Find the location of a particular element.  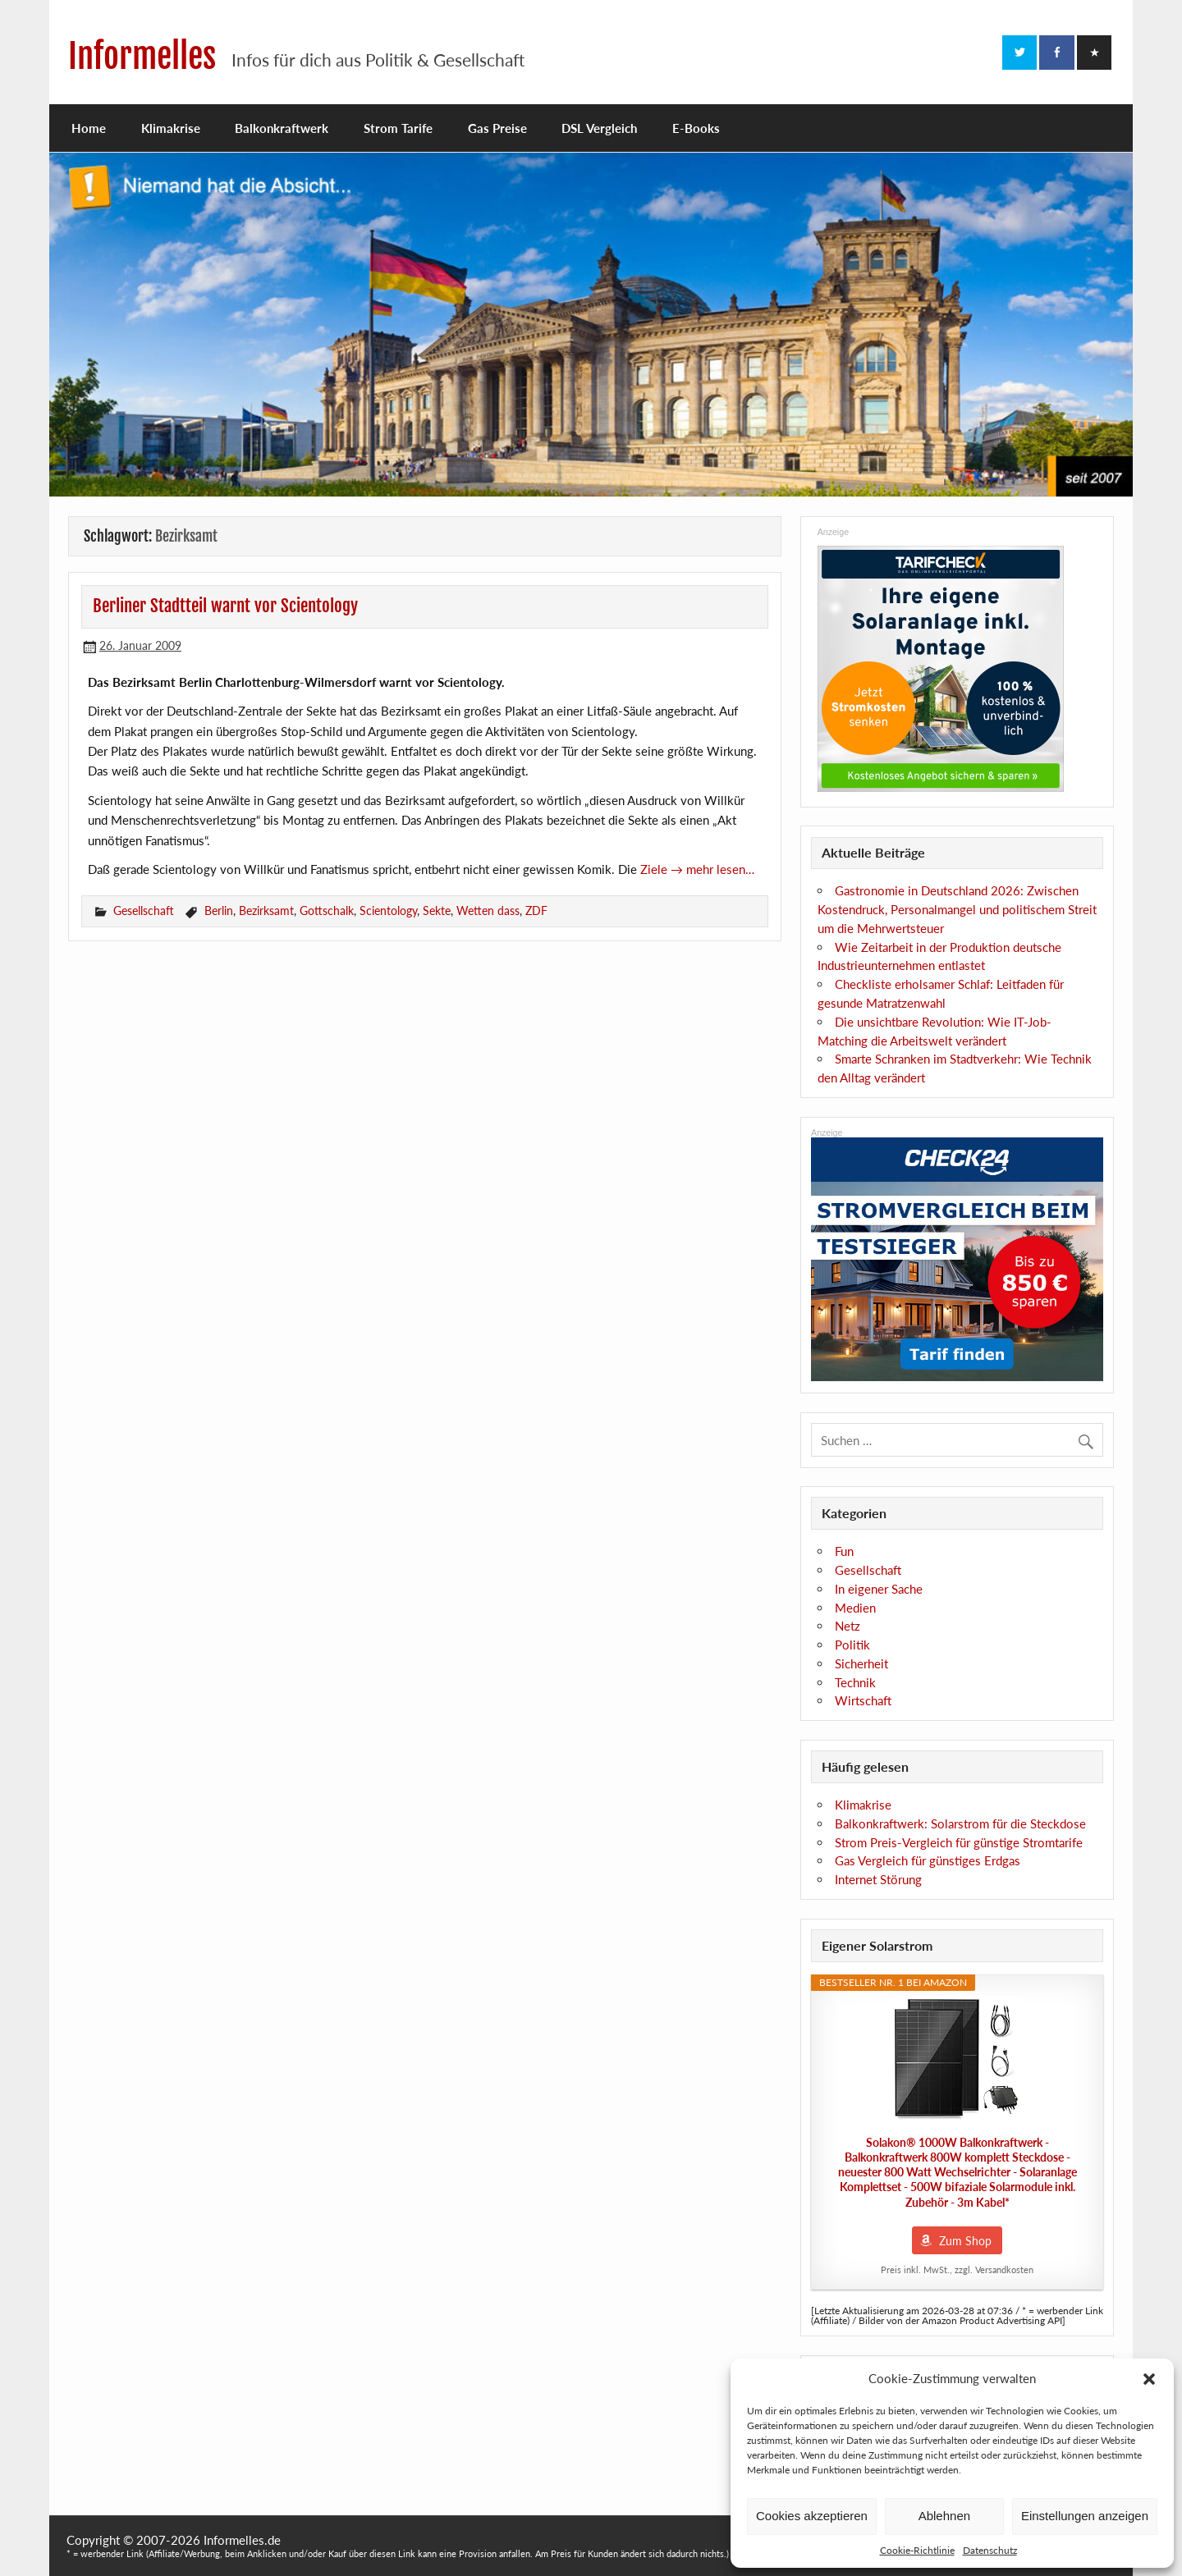

In eigener Sache is located at coordinates (879, 1588).